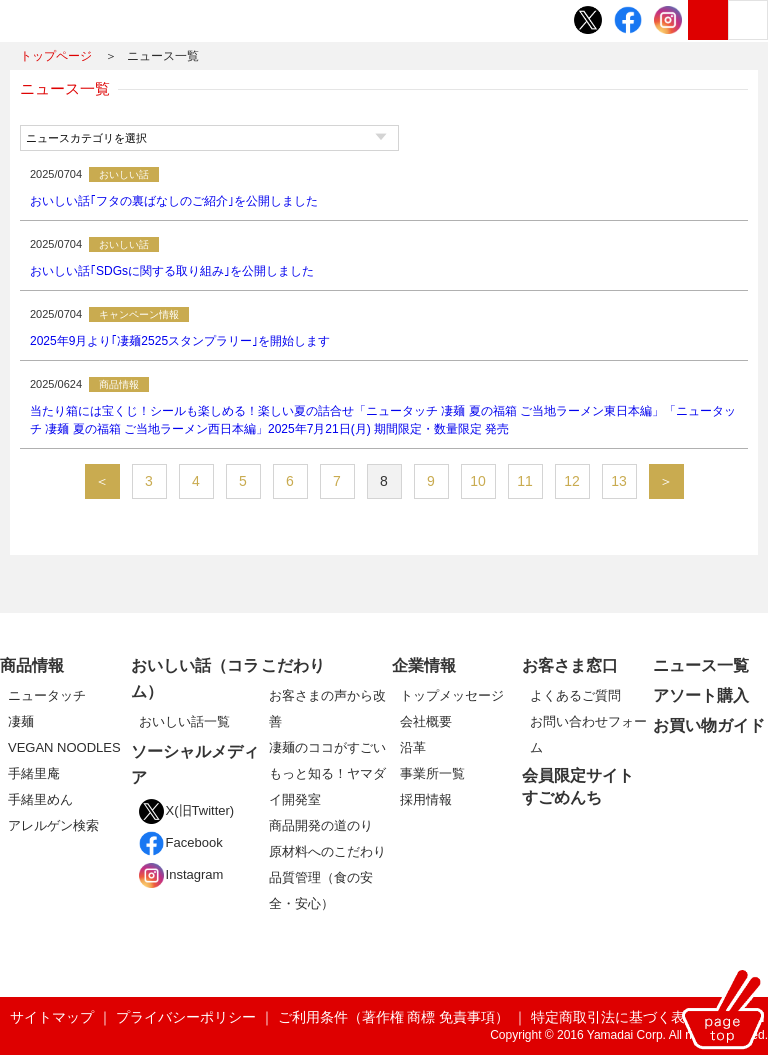 This screenshot has width=768, height=1055. I want to click on トップページ, so click(56, 56).